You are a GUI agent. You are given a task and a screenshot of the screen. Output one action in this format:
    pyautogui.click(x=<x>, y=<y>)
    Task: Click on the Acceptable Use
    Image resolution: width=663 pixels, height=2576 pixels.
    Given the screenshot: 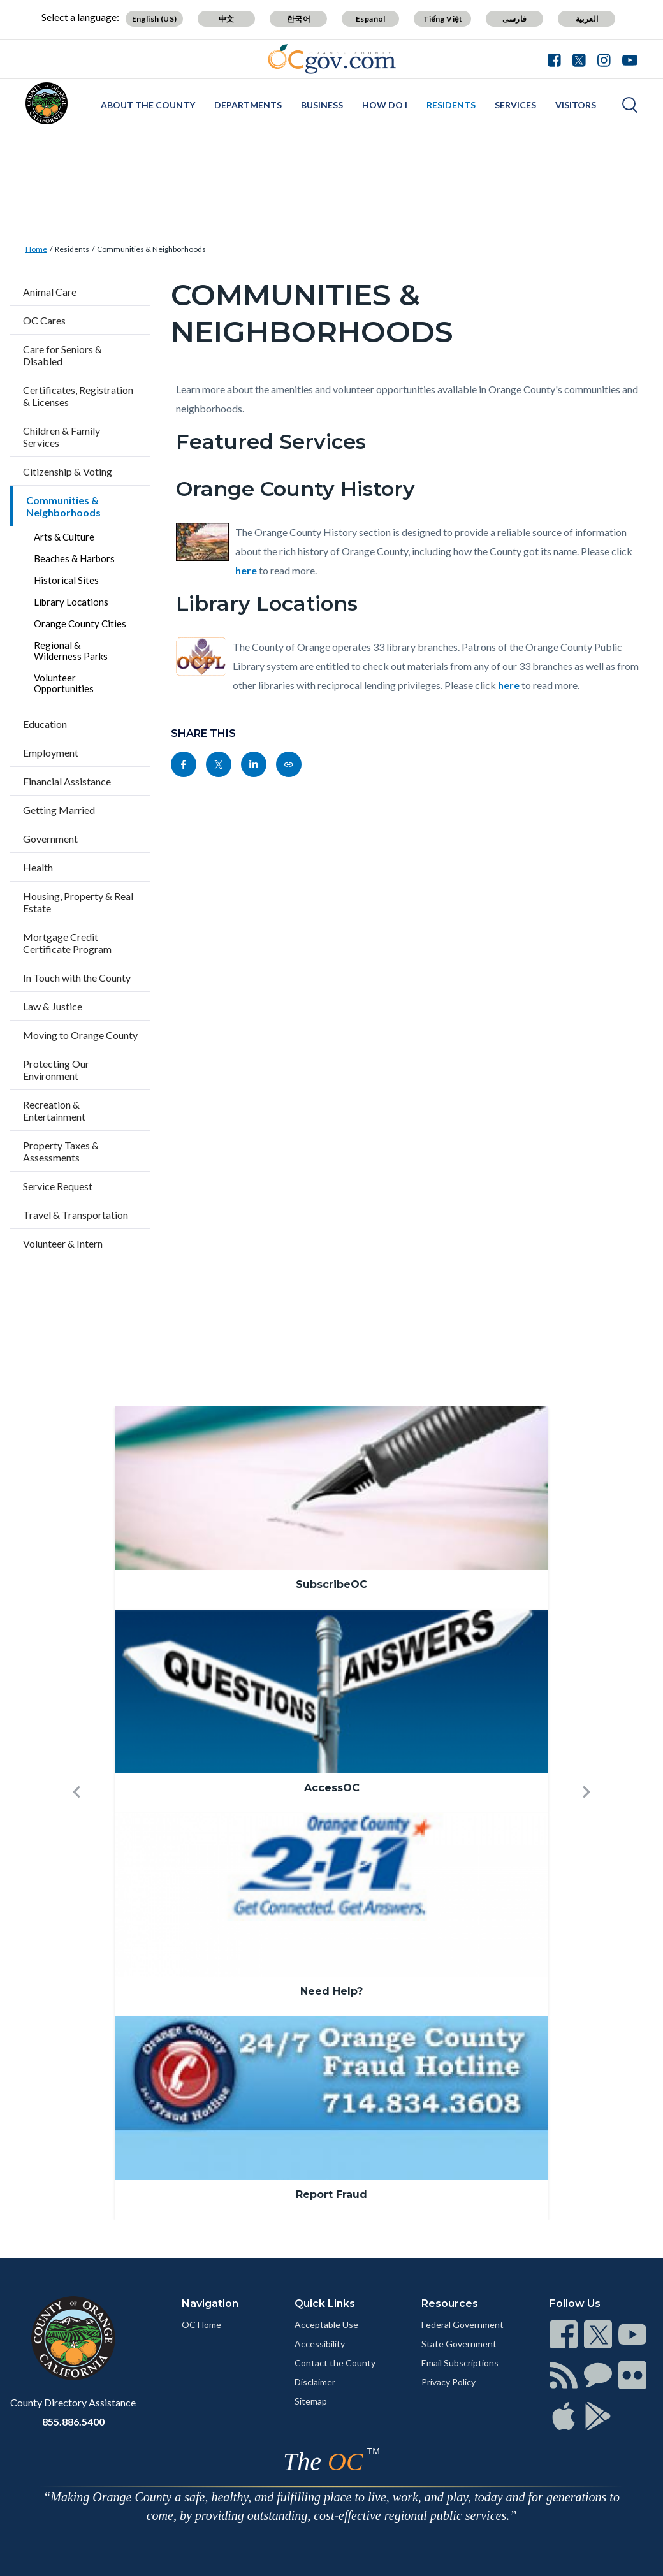 What is the action you would take?
    pyautogui.click(x=326, y=2324)
    